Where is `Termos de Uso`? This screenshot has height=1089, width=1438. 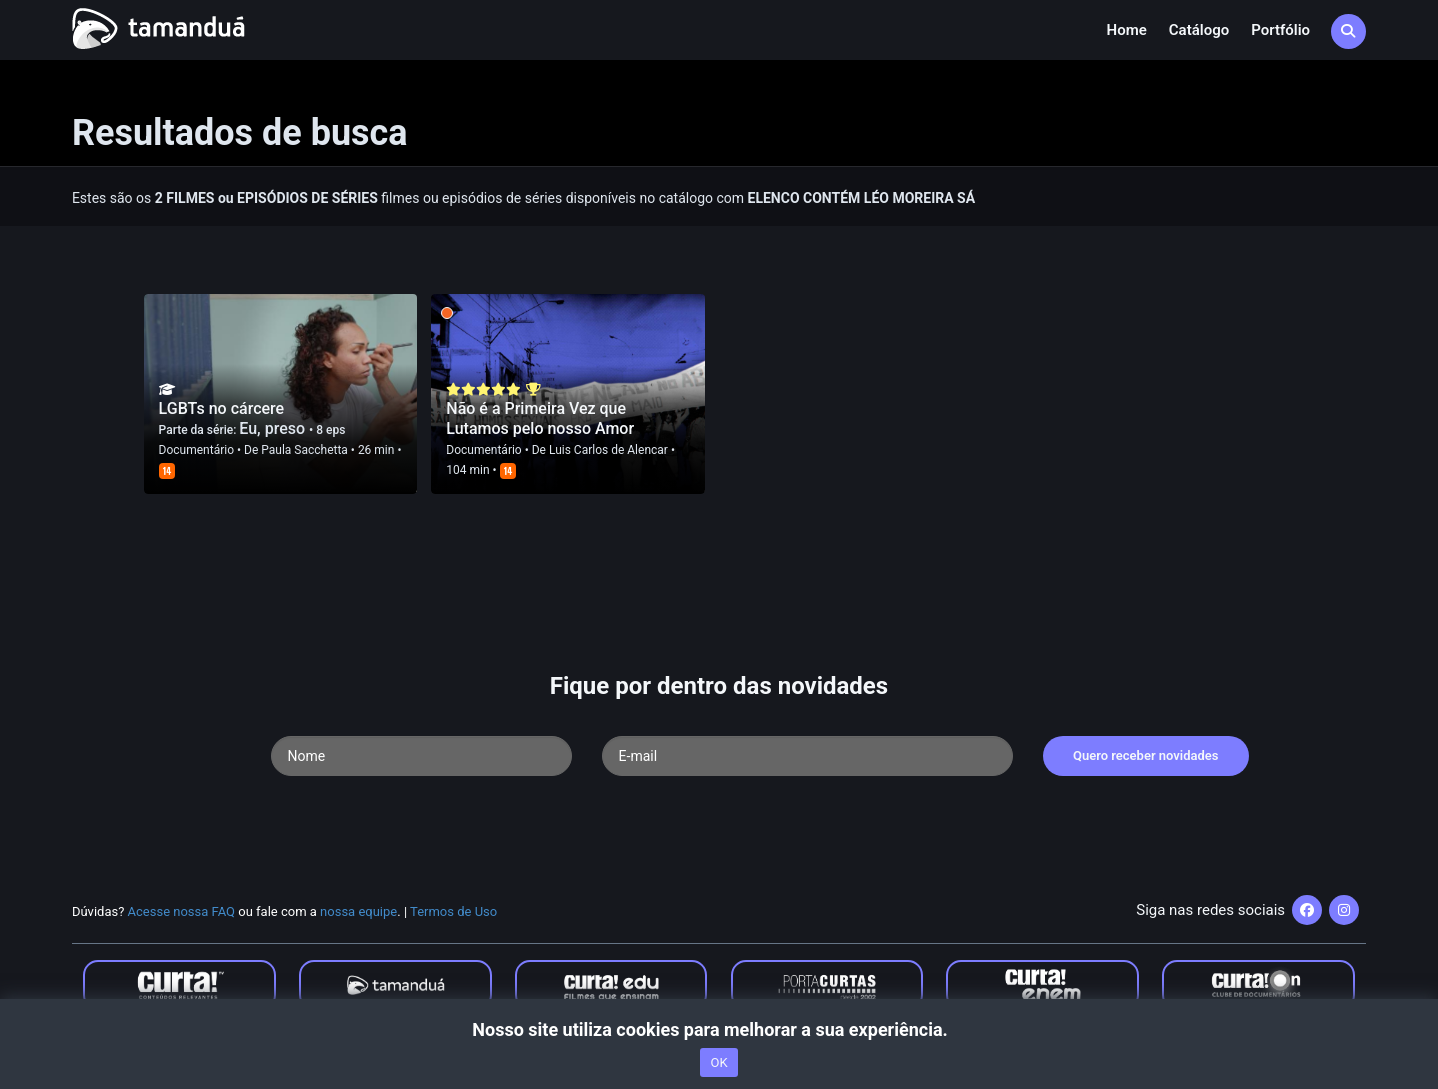 Termos de Uso is located at coordinates (453, 911).